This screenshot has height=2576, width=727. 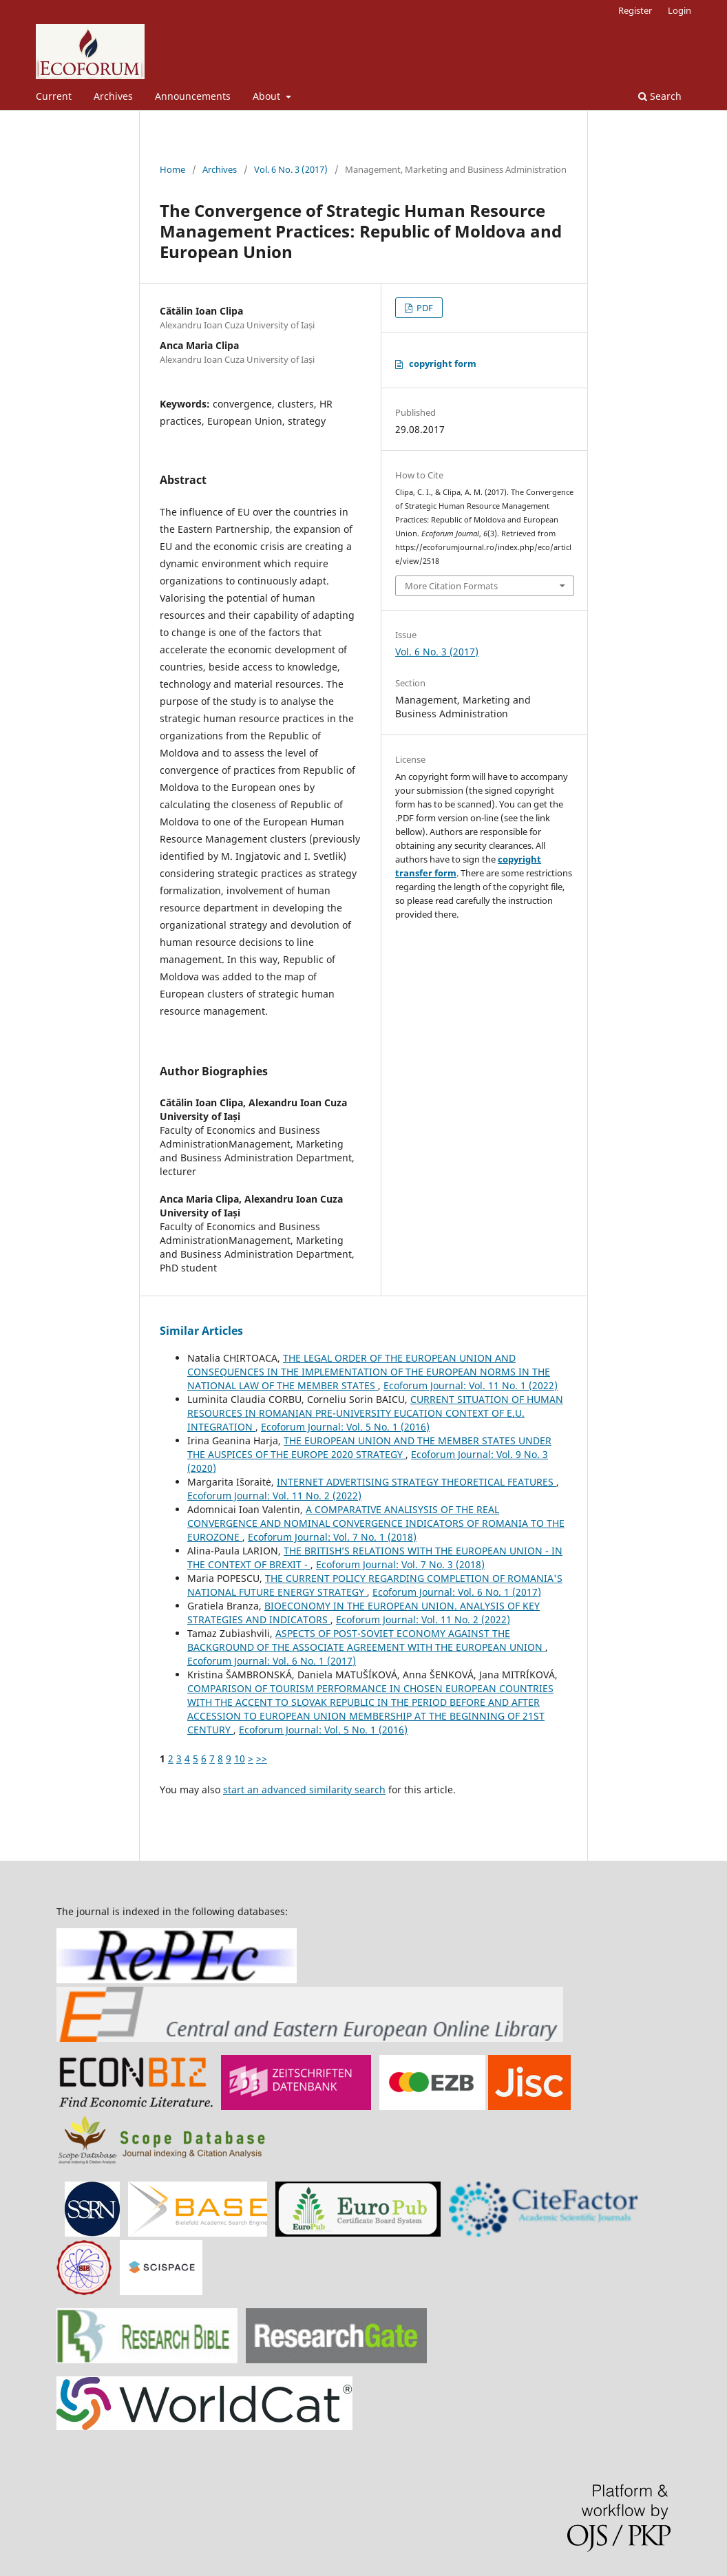 What do you see at coordinates (679, 10) in the screenshot?
I see `Login` at bounding box center [679, 10].